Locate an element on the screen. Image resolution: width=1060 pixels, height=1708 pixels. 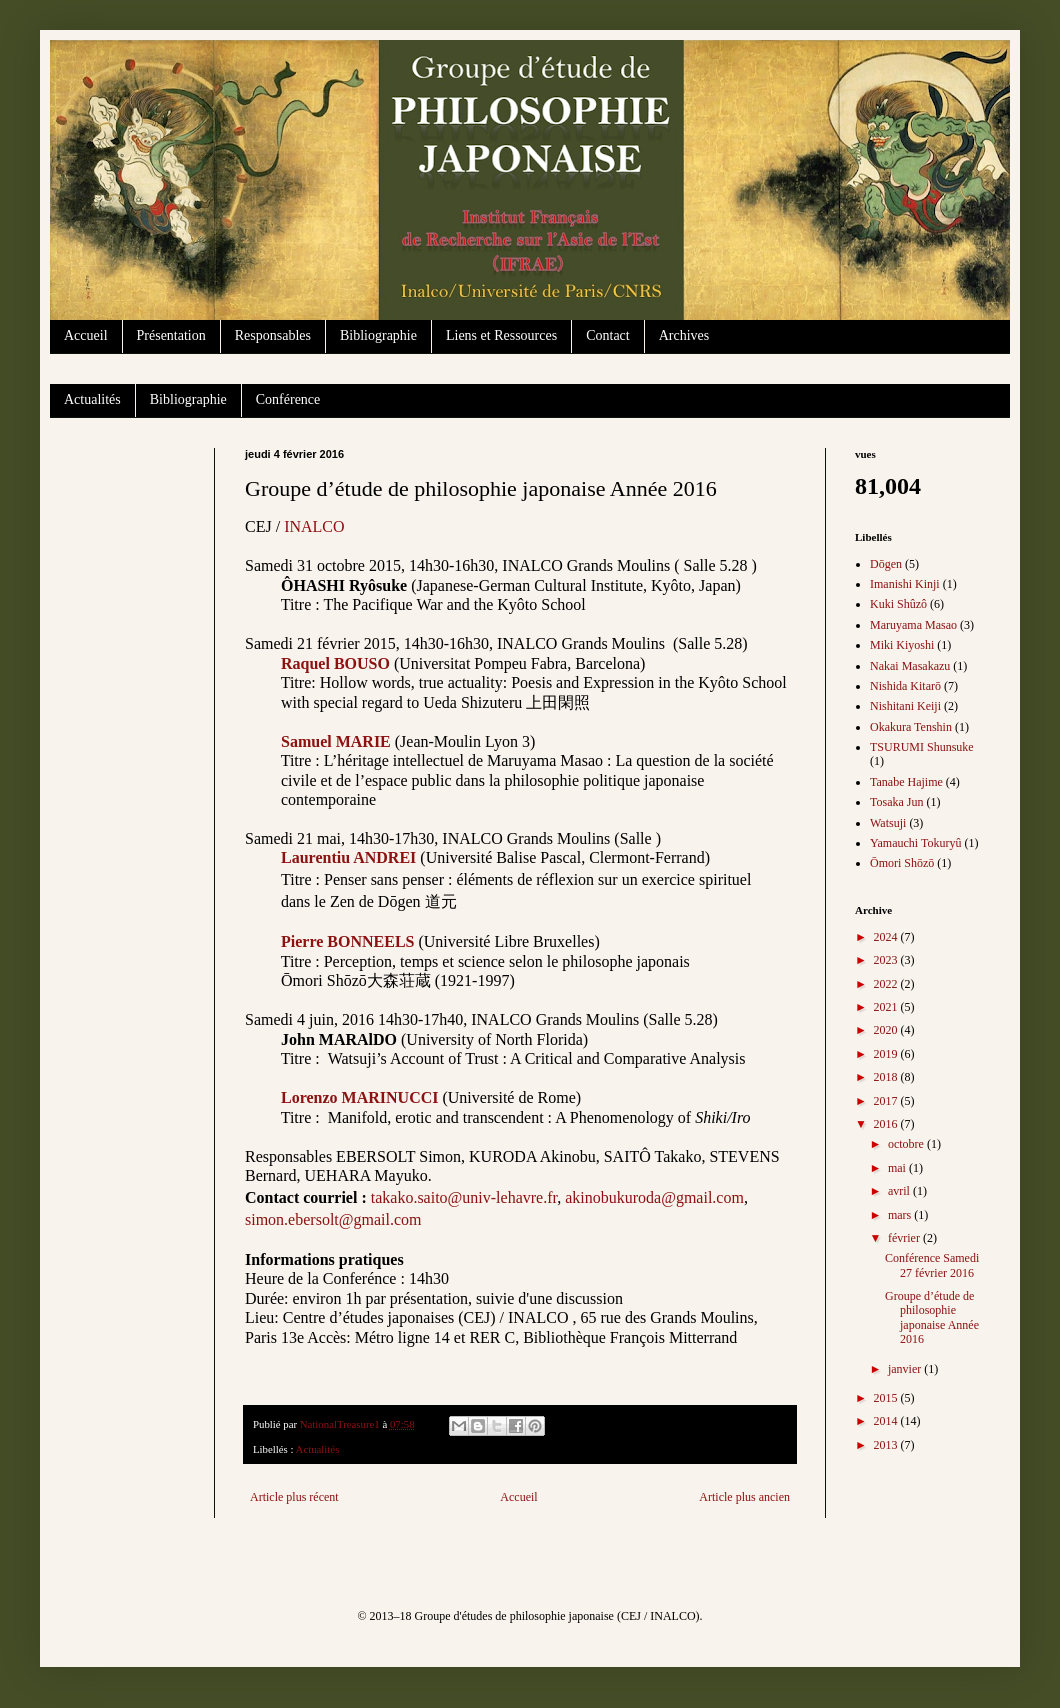
Accueil is located at coordinates (86, 335).